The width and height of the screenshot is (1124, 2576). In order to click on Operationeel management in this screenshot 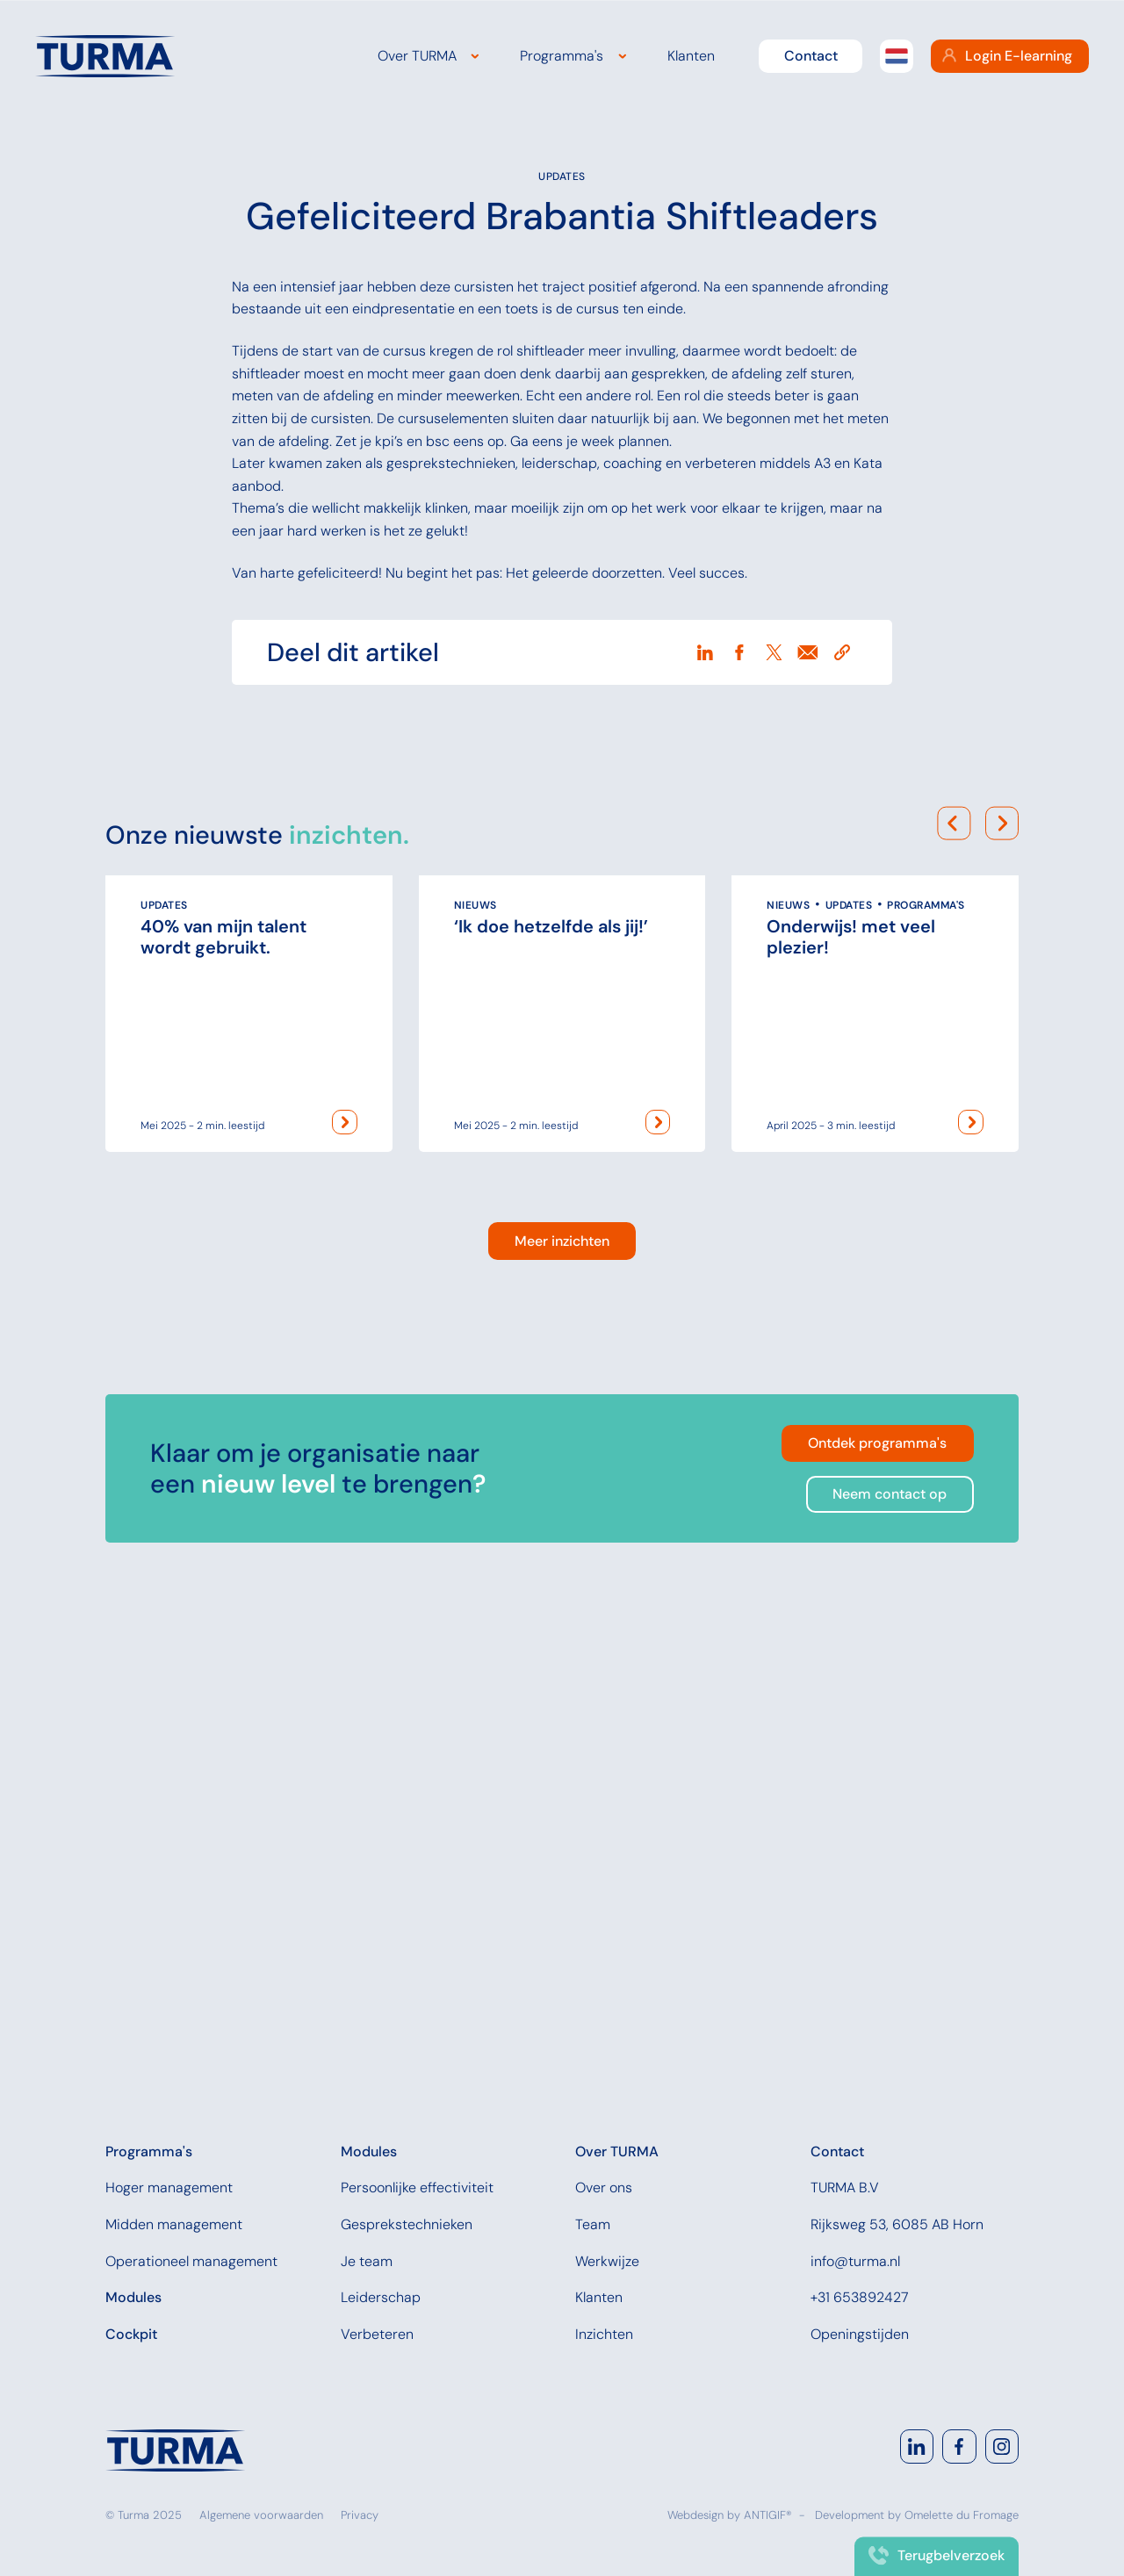, I will do `click(191, 2261)`.